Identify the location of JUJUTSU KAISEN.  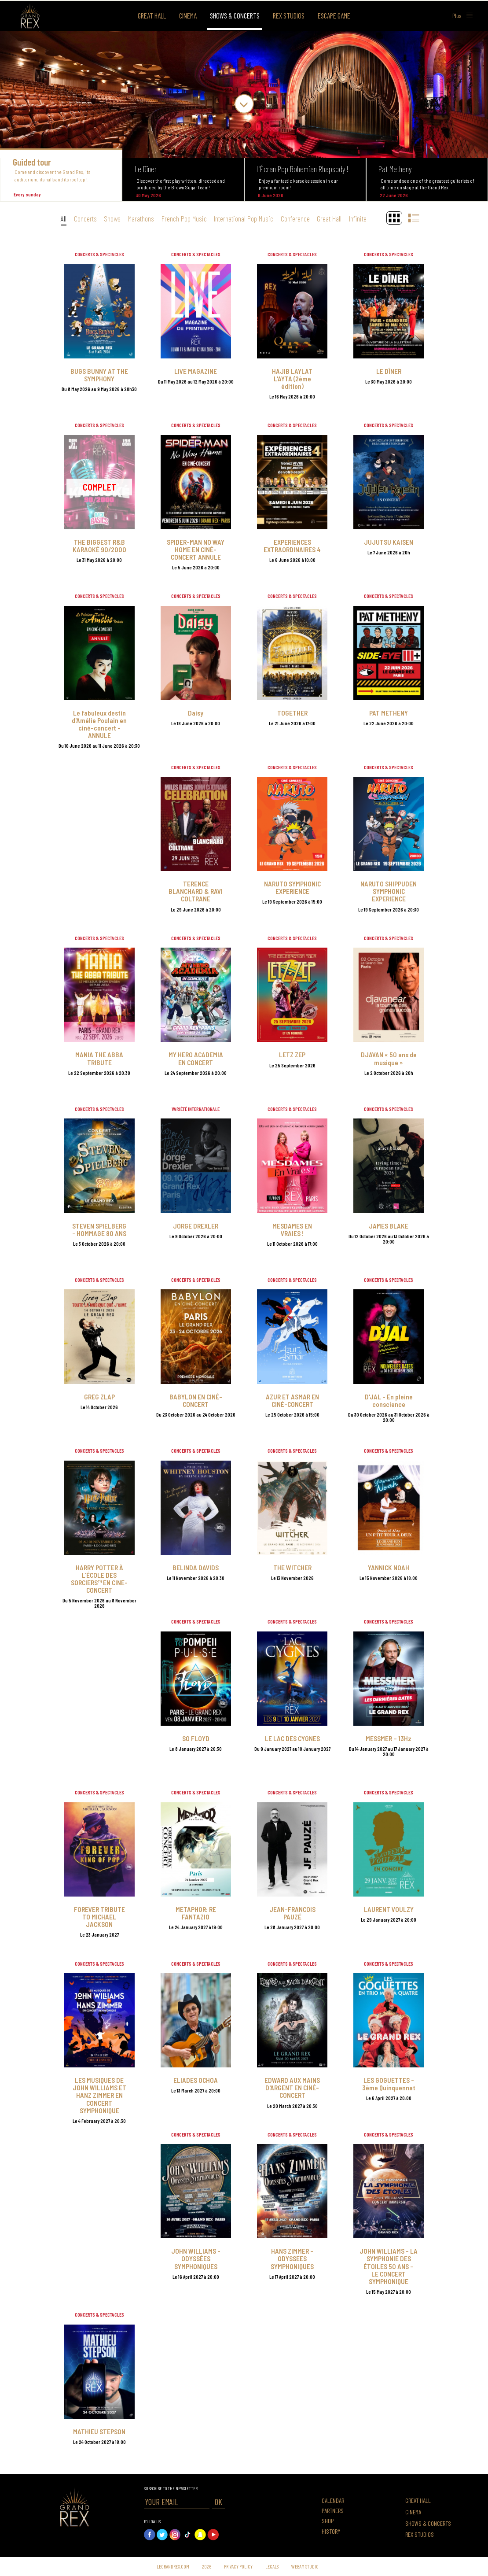
(388, 542).